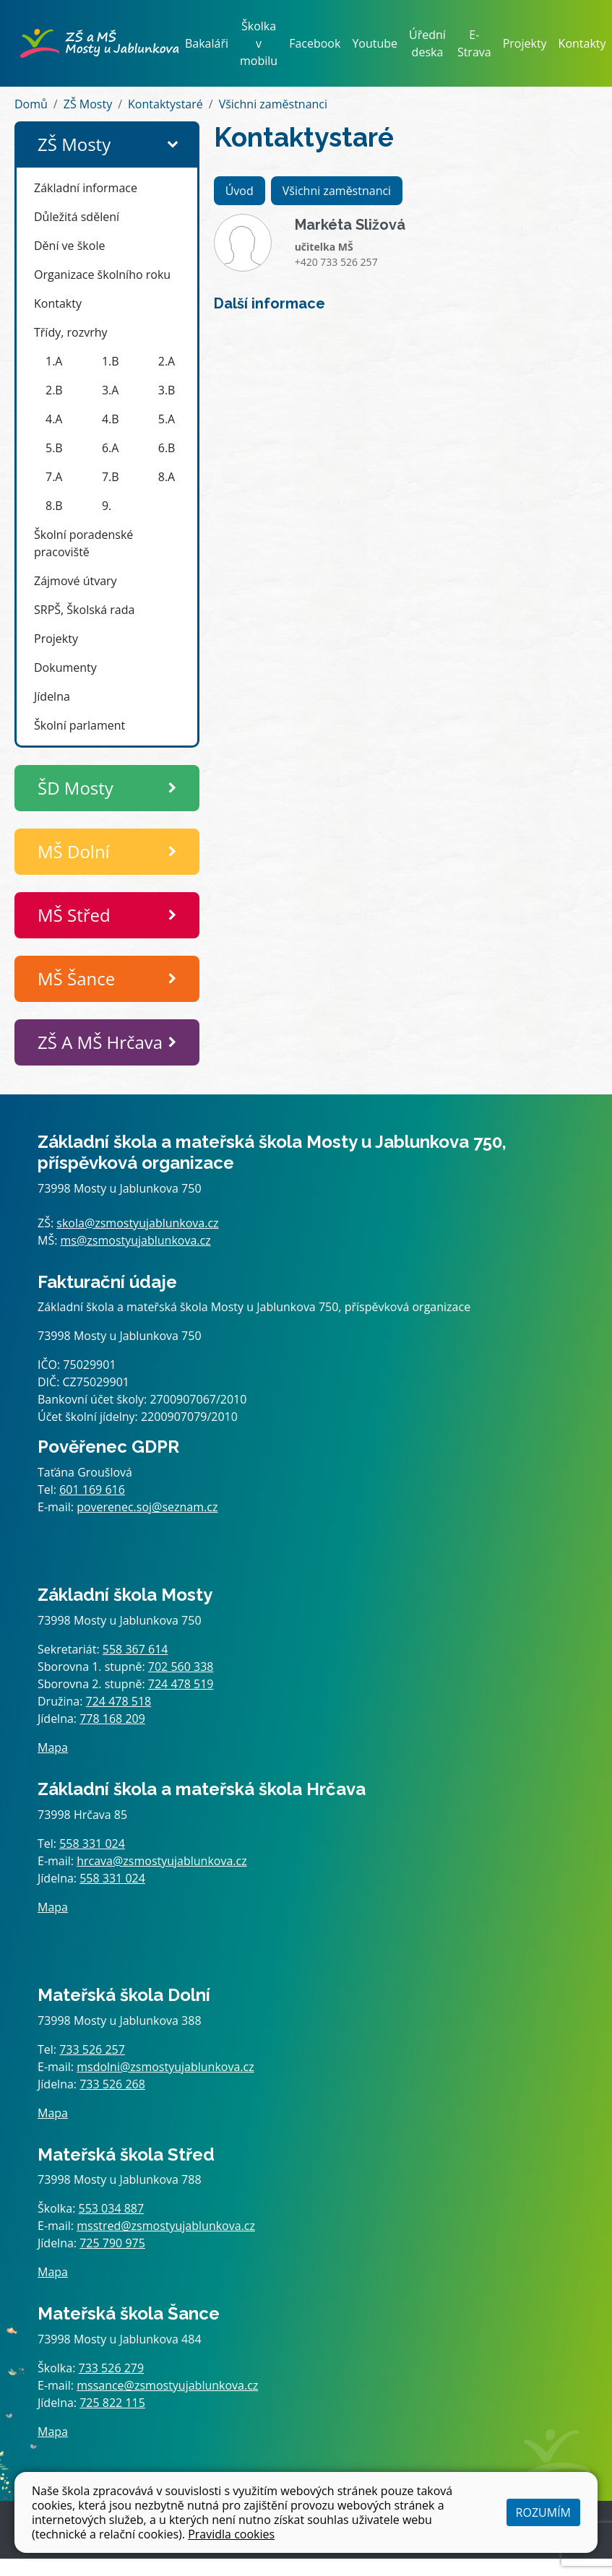 The height and width of the screenshot is (2576, 612). What do you see at coordinates (102, 274) in the screenshot?
I see `Organizace školního roku` at bounding box center [102, 274].